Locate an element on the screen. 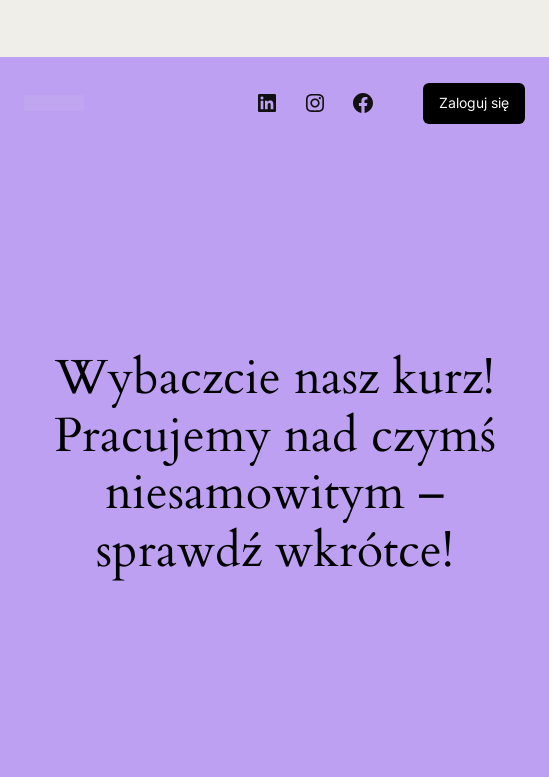  Zaloguj się is located at coordinates (474, 102).